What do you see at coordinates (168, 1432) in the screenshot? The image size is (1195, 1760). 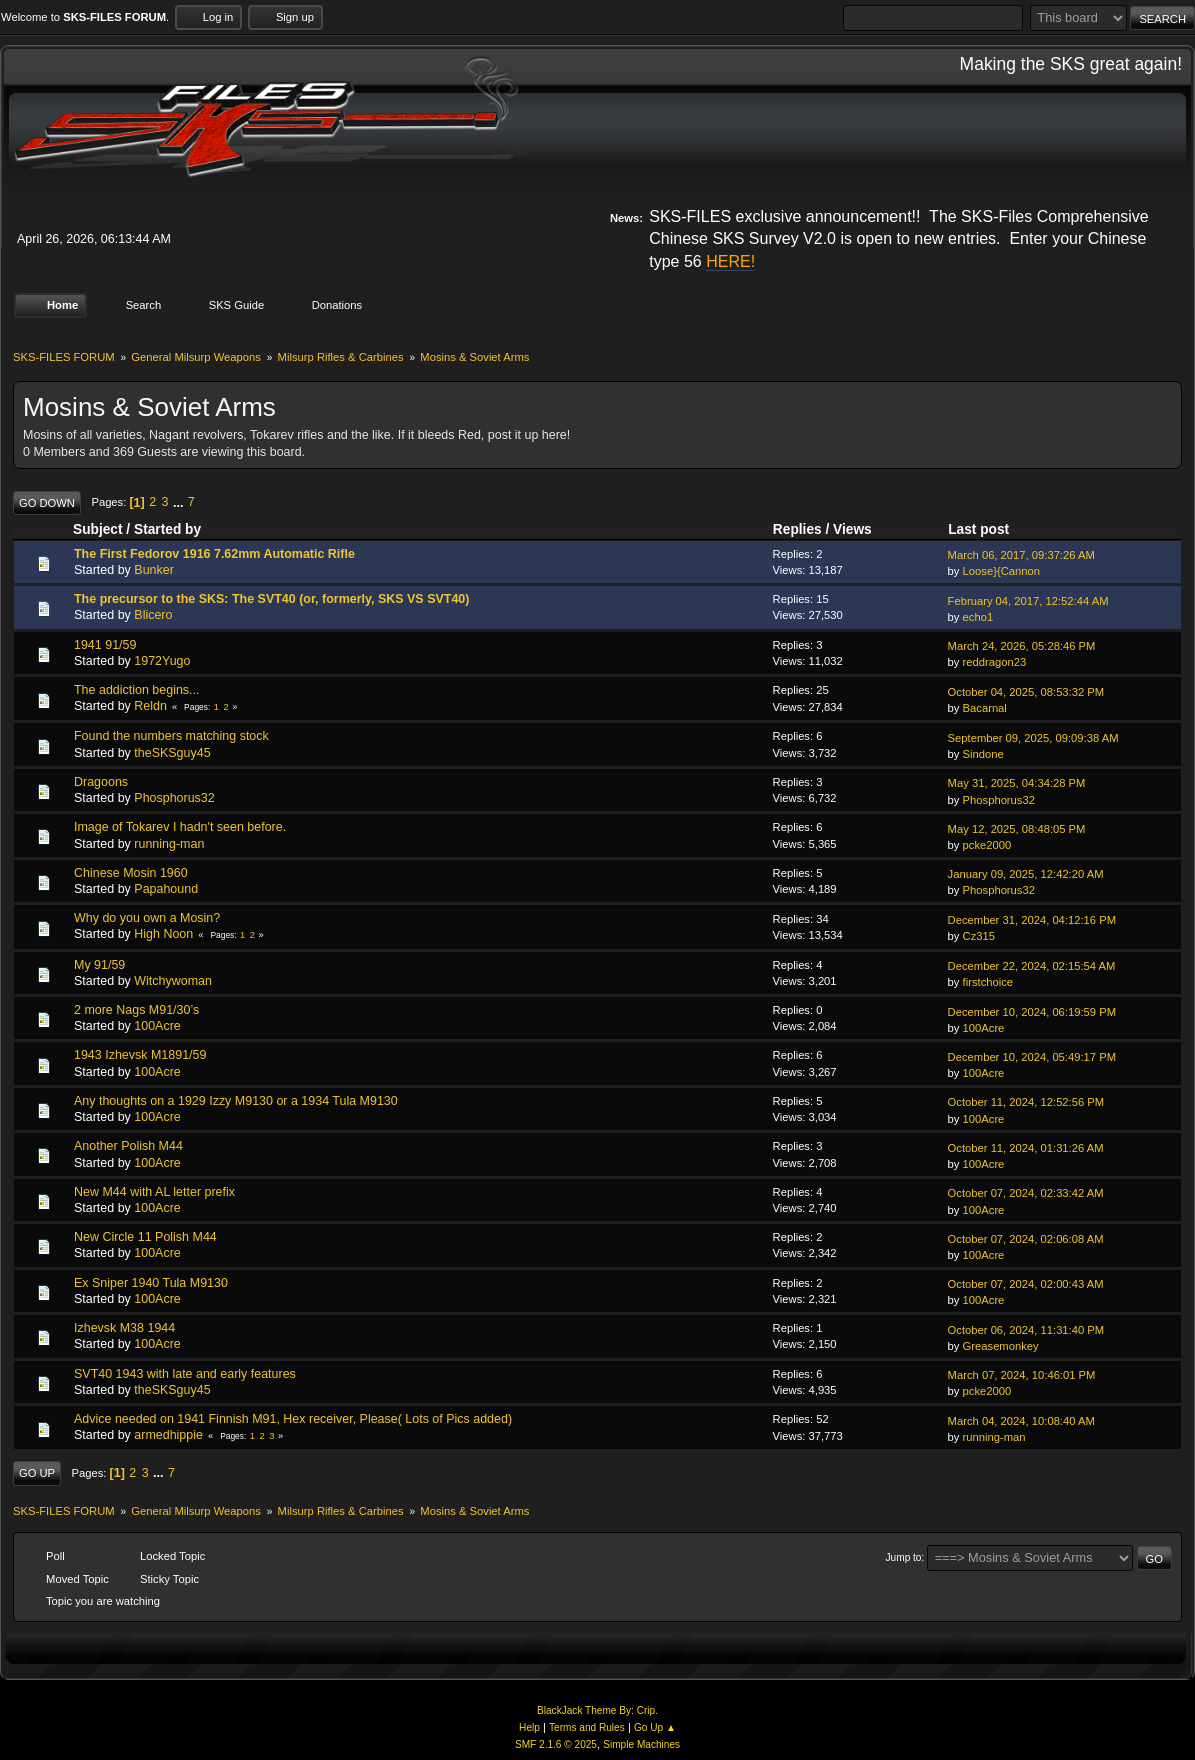 I see `armedhippie` at bounding box center [168, 1432].